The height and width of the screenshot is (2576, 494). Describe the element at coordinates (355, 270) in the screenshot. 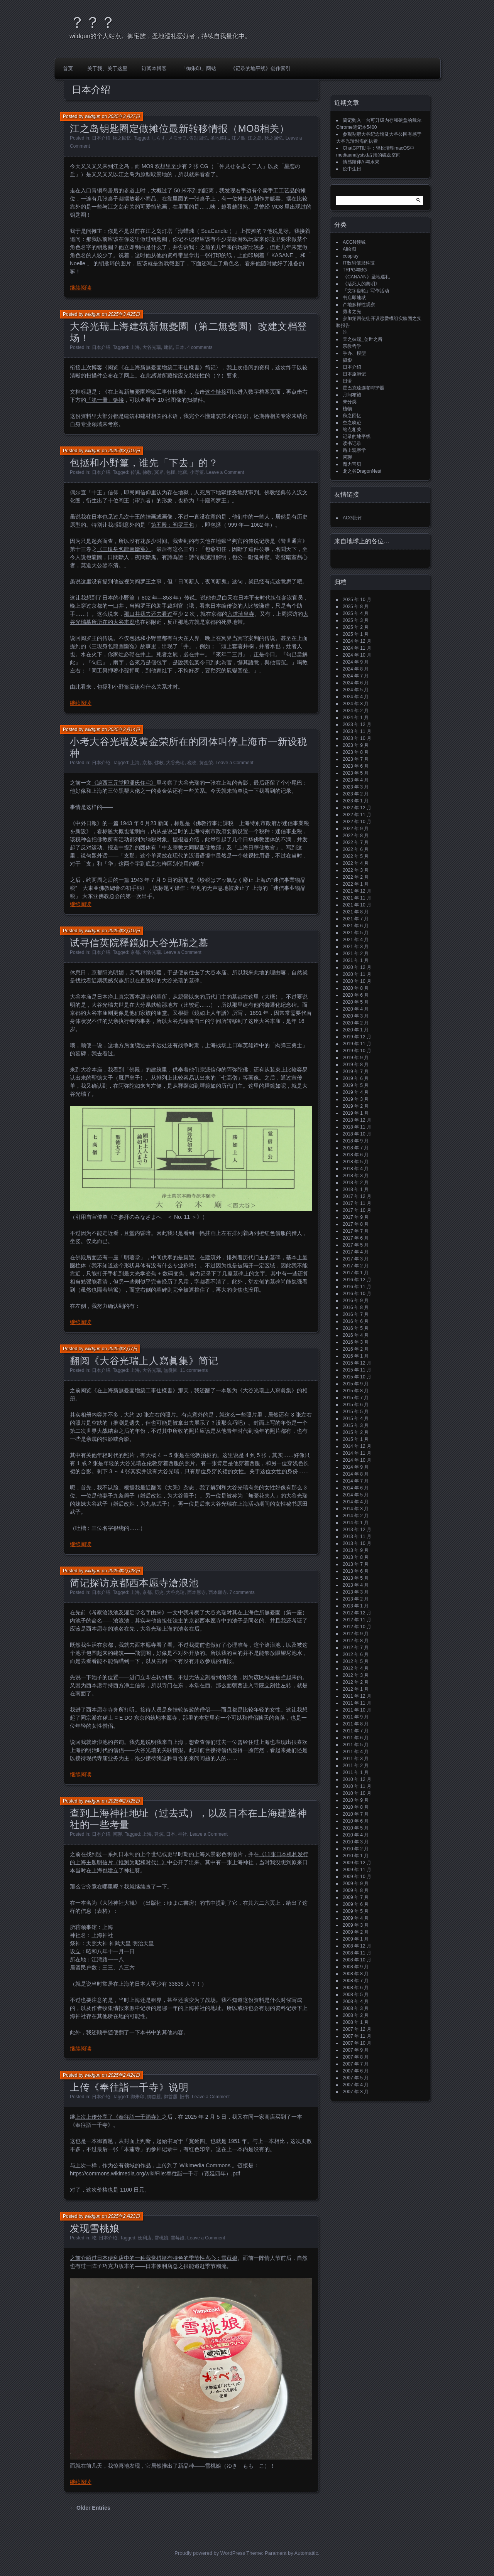

I see `TRPG与BG` at that location.